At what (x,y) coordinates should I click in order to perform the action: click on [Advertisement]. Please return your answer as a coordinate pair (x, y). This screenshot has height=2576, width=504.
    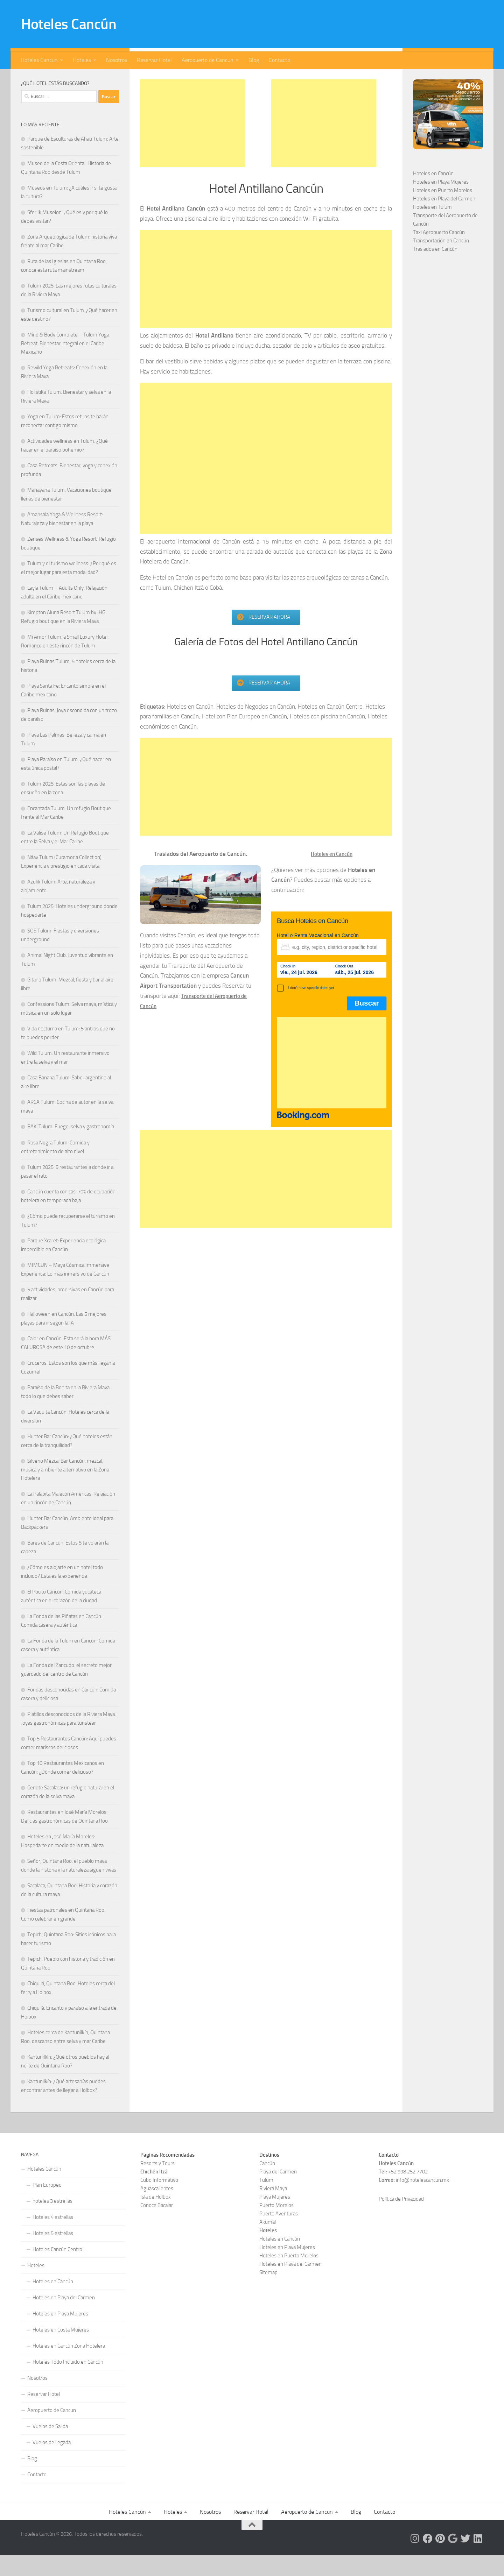
    Looking at the image, I should click on (192, 144).